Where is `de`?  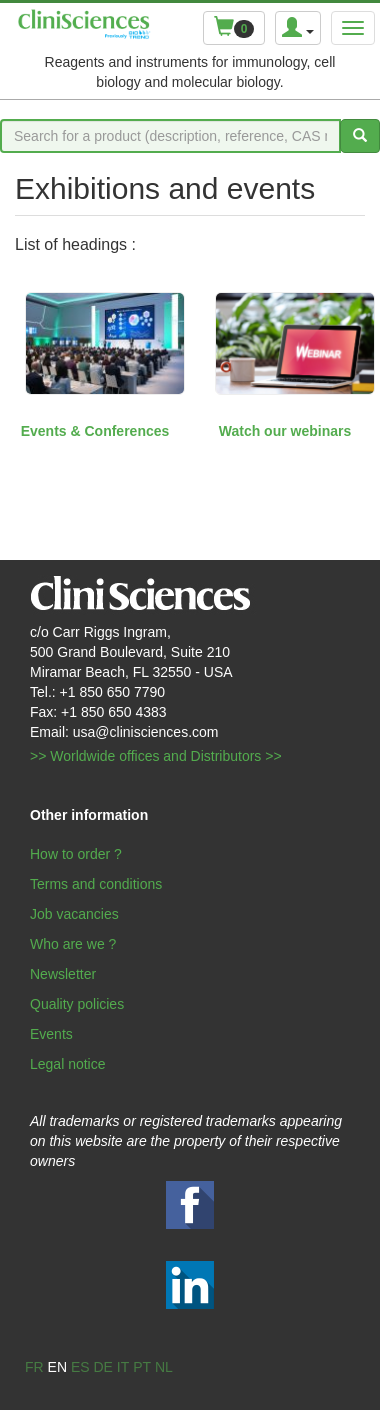 de is located at coordinates (102, 1367).